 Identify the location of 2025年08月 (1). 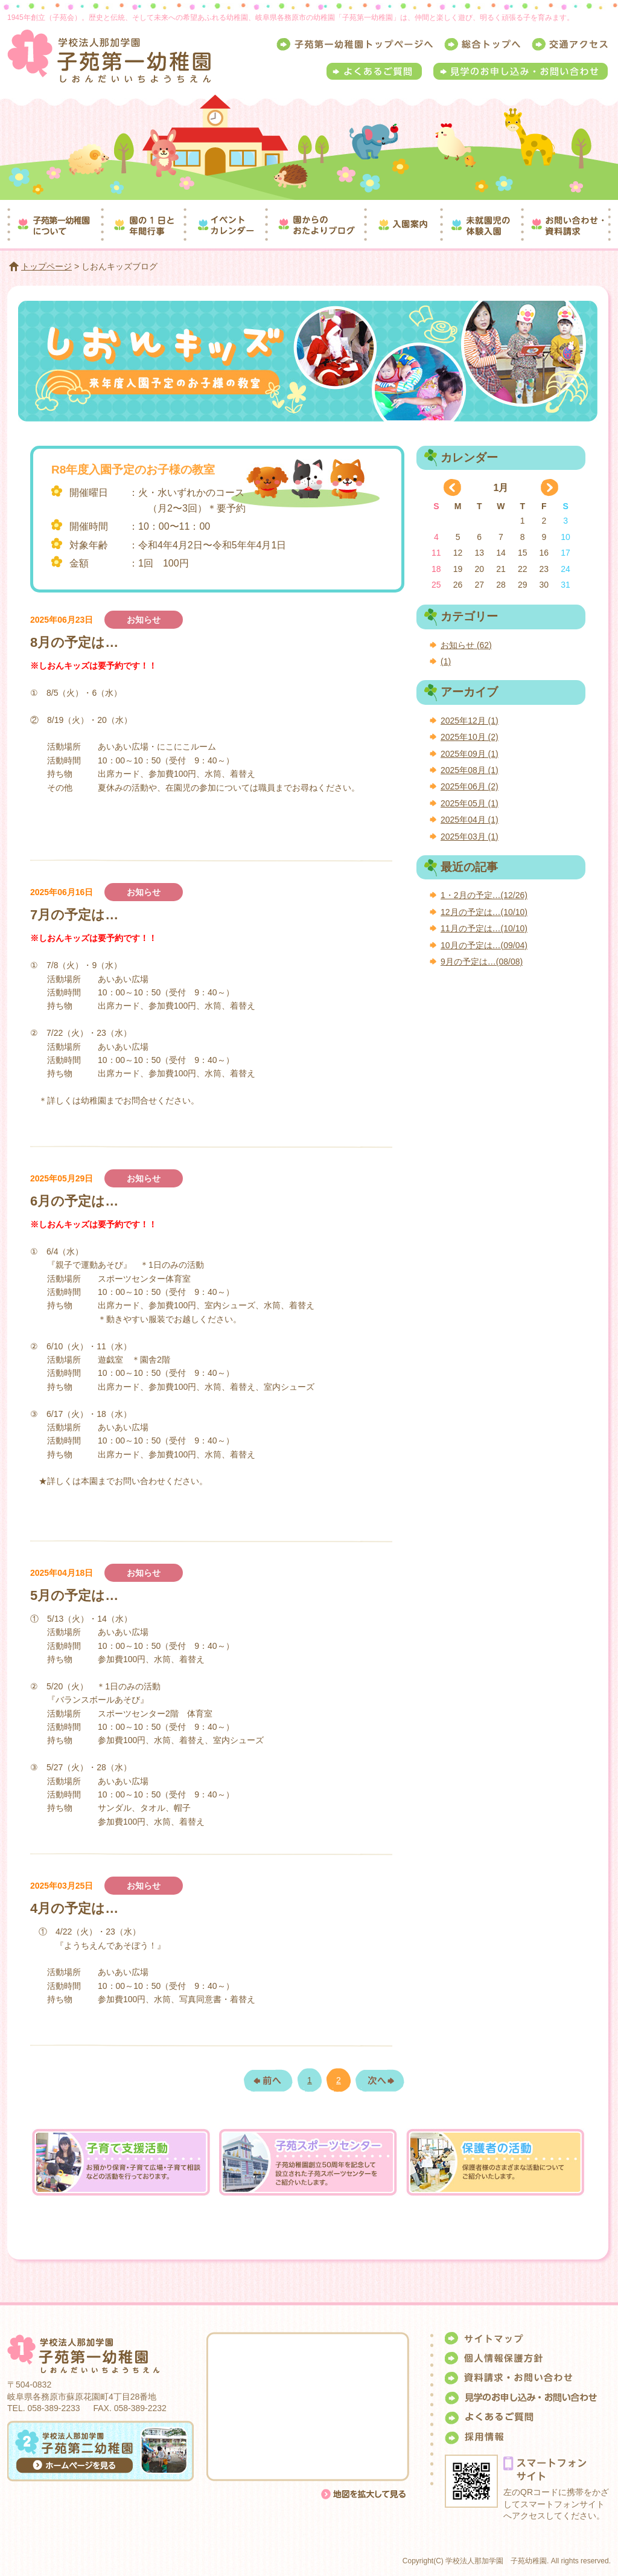
(470, 770).